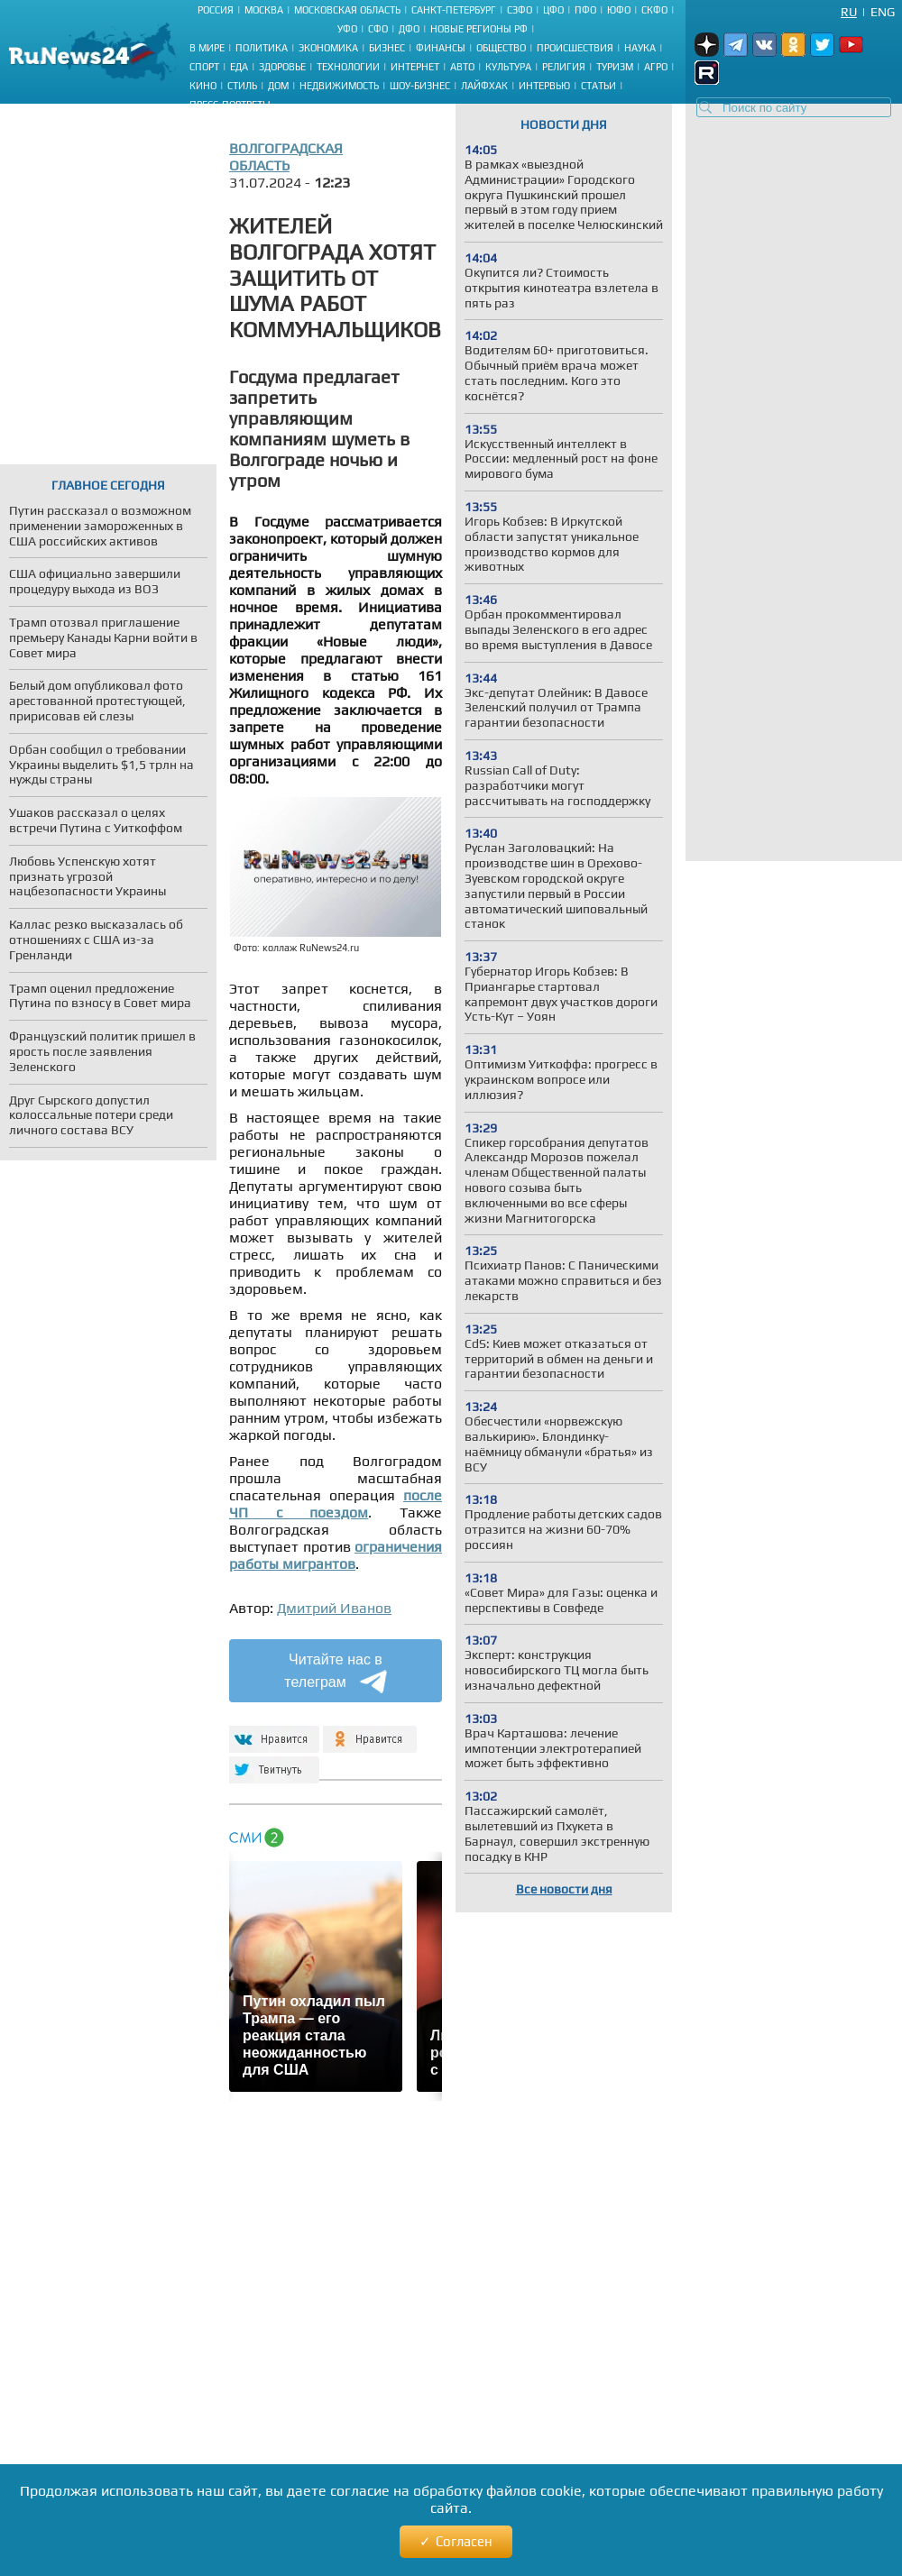 The width and height of the screenshot is (902, 2576). I want to click on Московская область, so click(347, 10).